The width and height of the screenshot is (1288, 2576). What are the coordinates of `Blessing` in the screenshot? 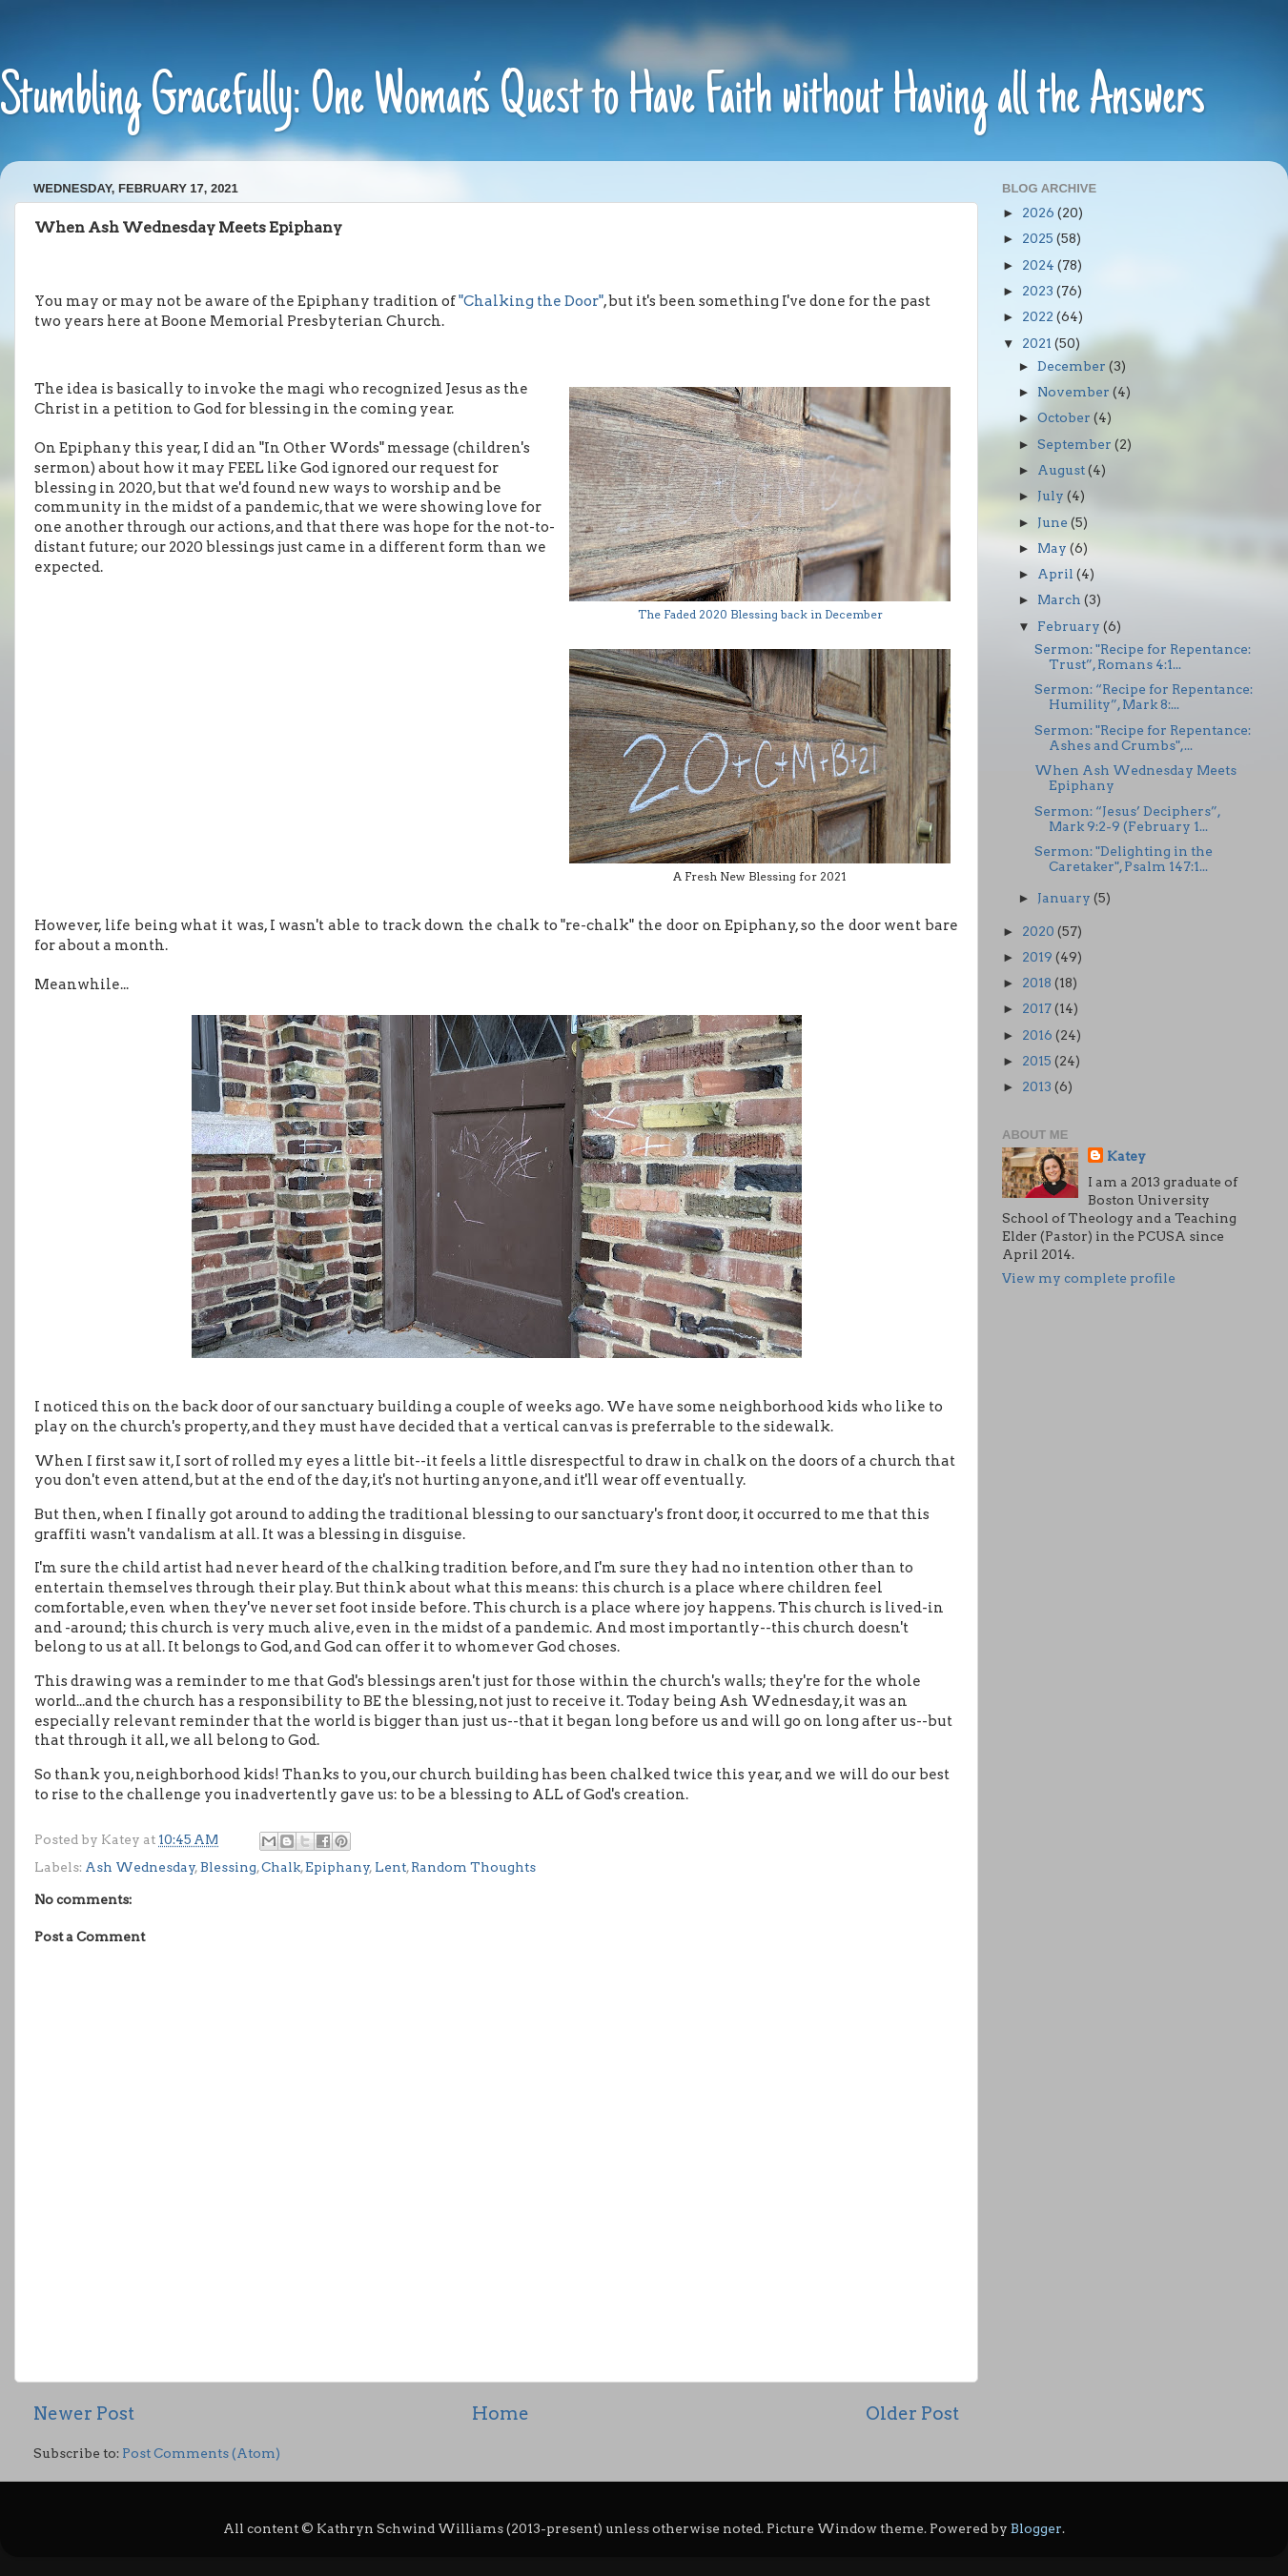 It's located at (228, 1867).